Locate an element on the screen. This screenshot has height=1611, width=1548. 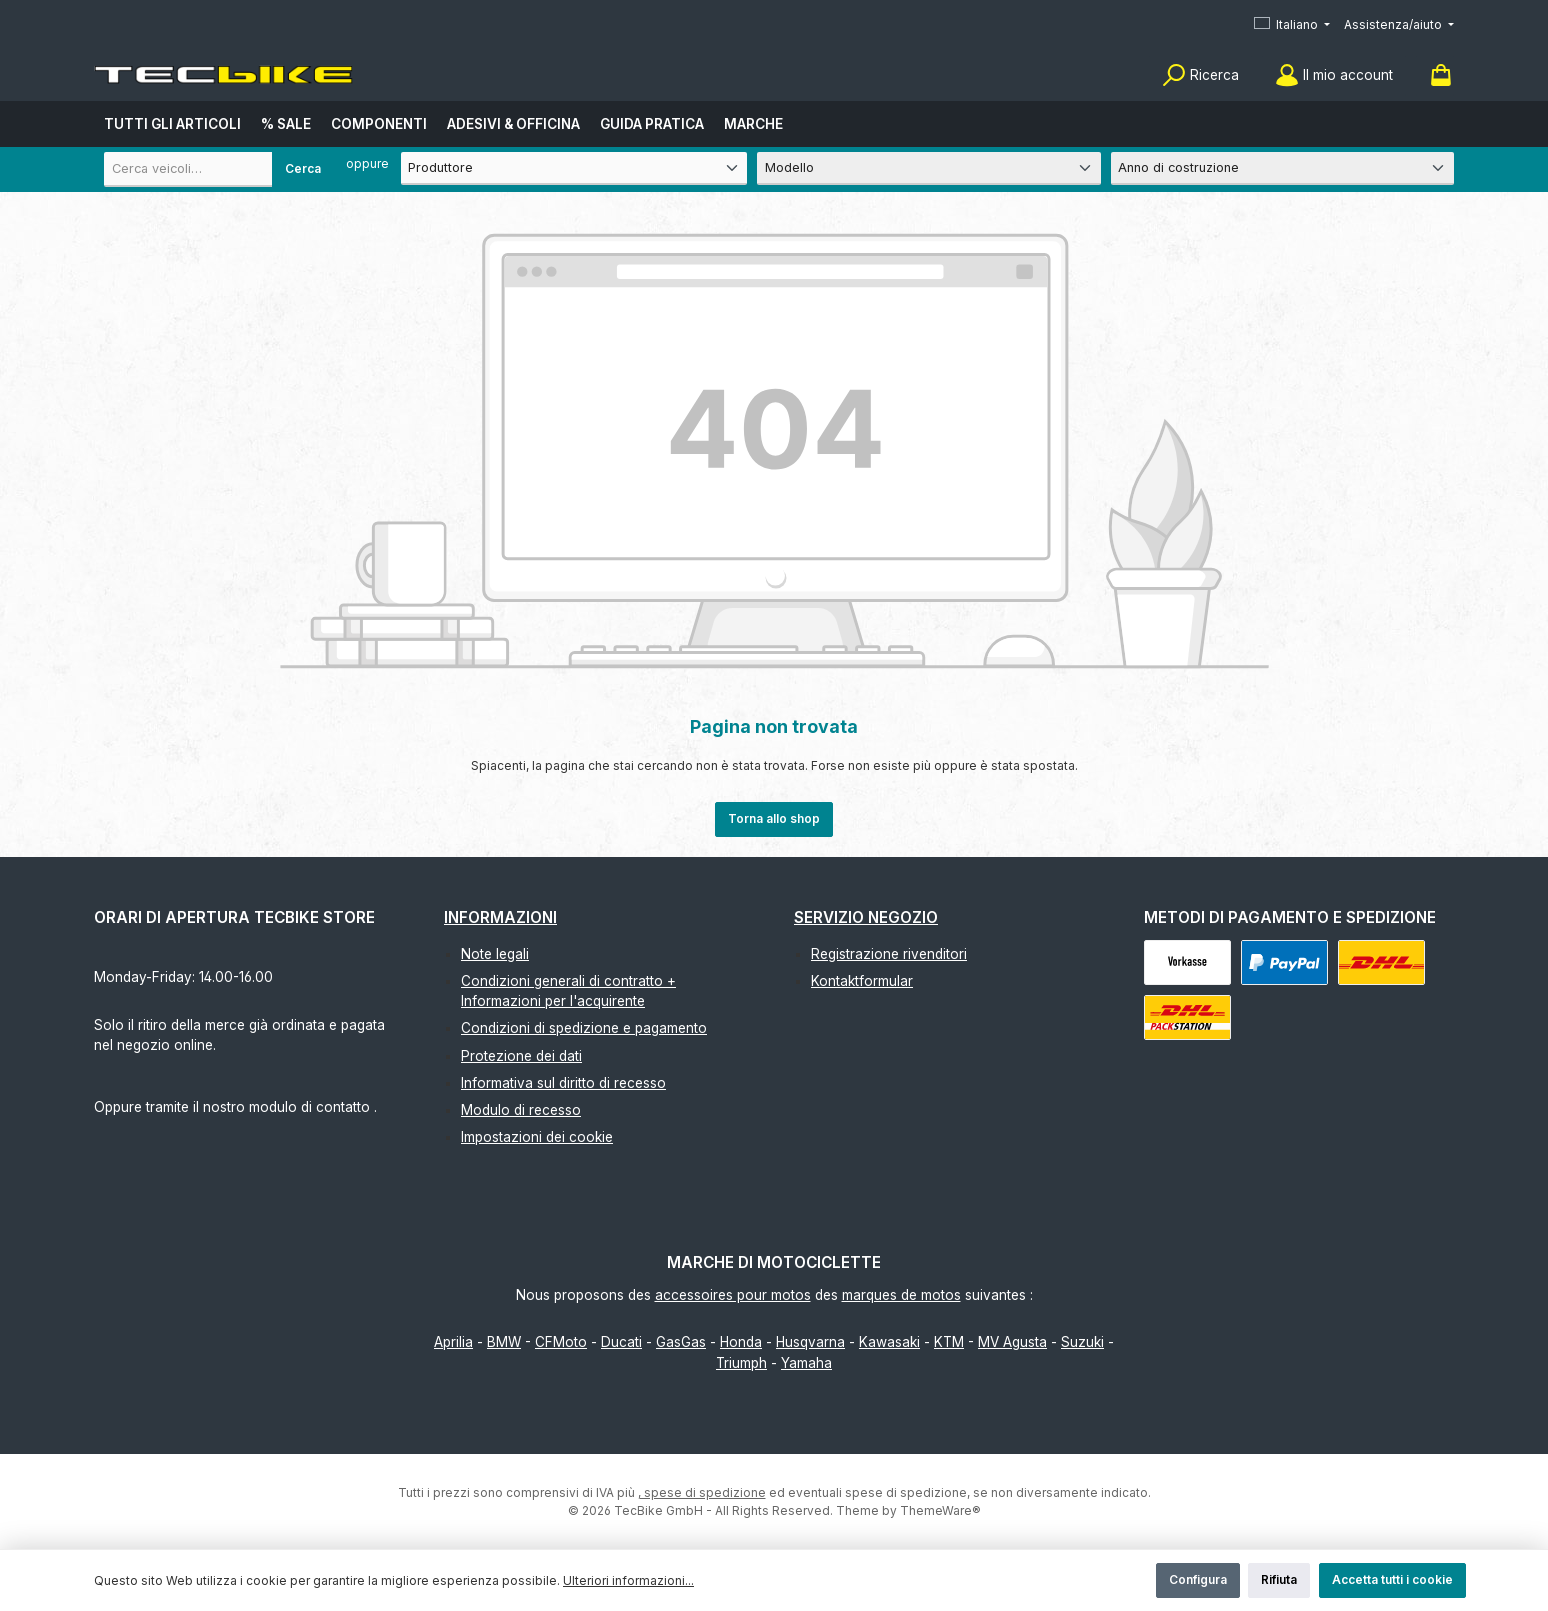
[Anno di costruzione] is located at coordinates (1282, 168).